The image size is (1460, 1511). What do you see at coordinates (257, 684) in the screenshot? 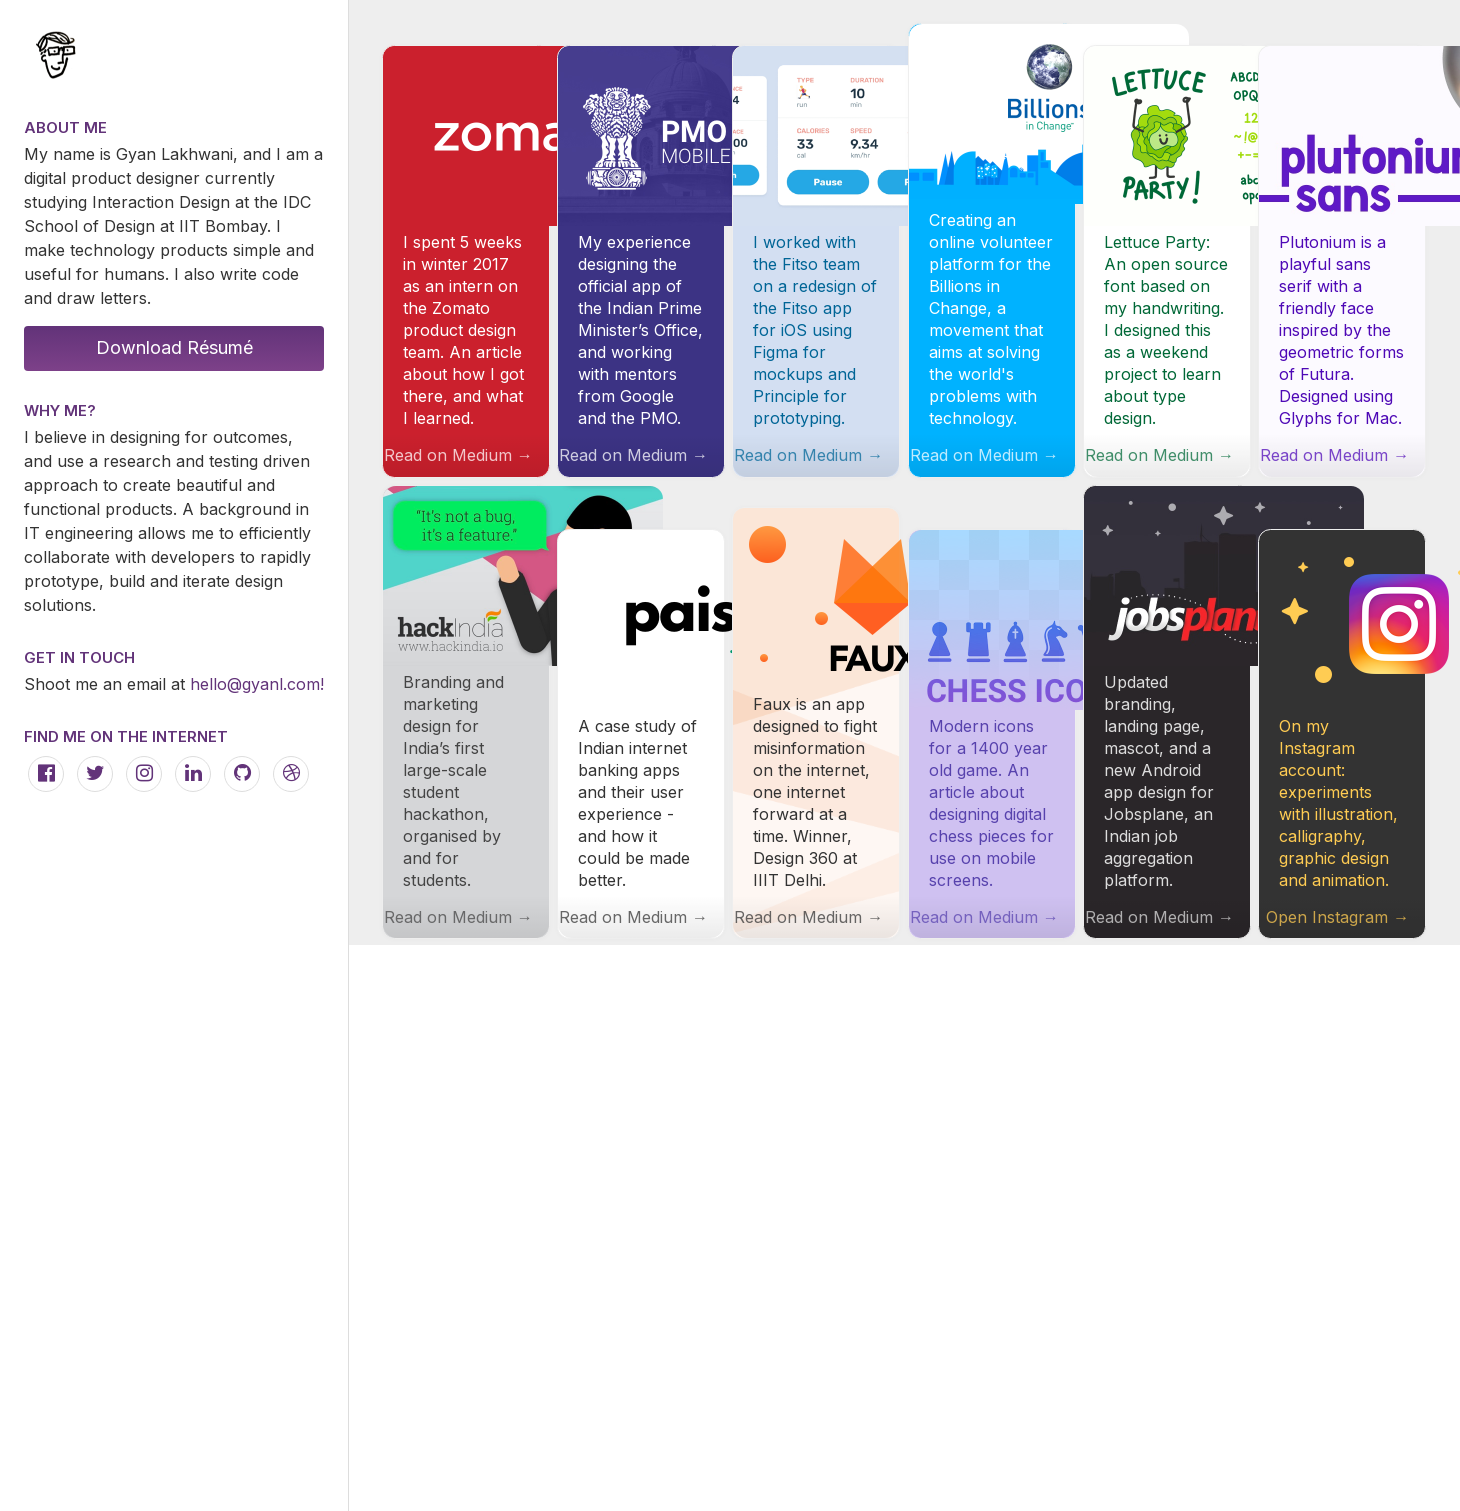
I see `hello@gyanl.com!` at bounding box center [257, 684].